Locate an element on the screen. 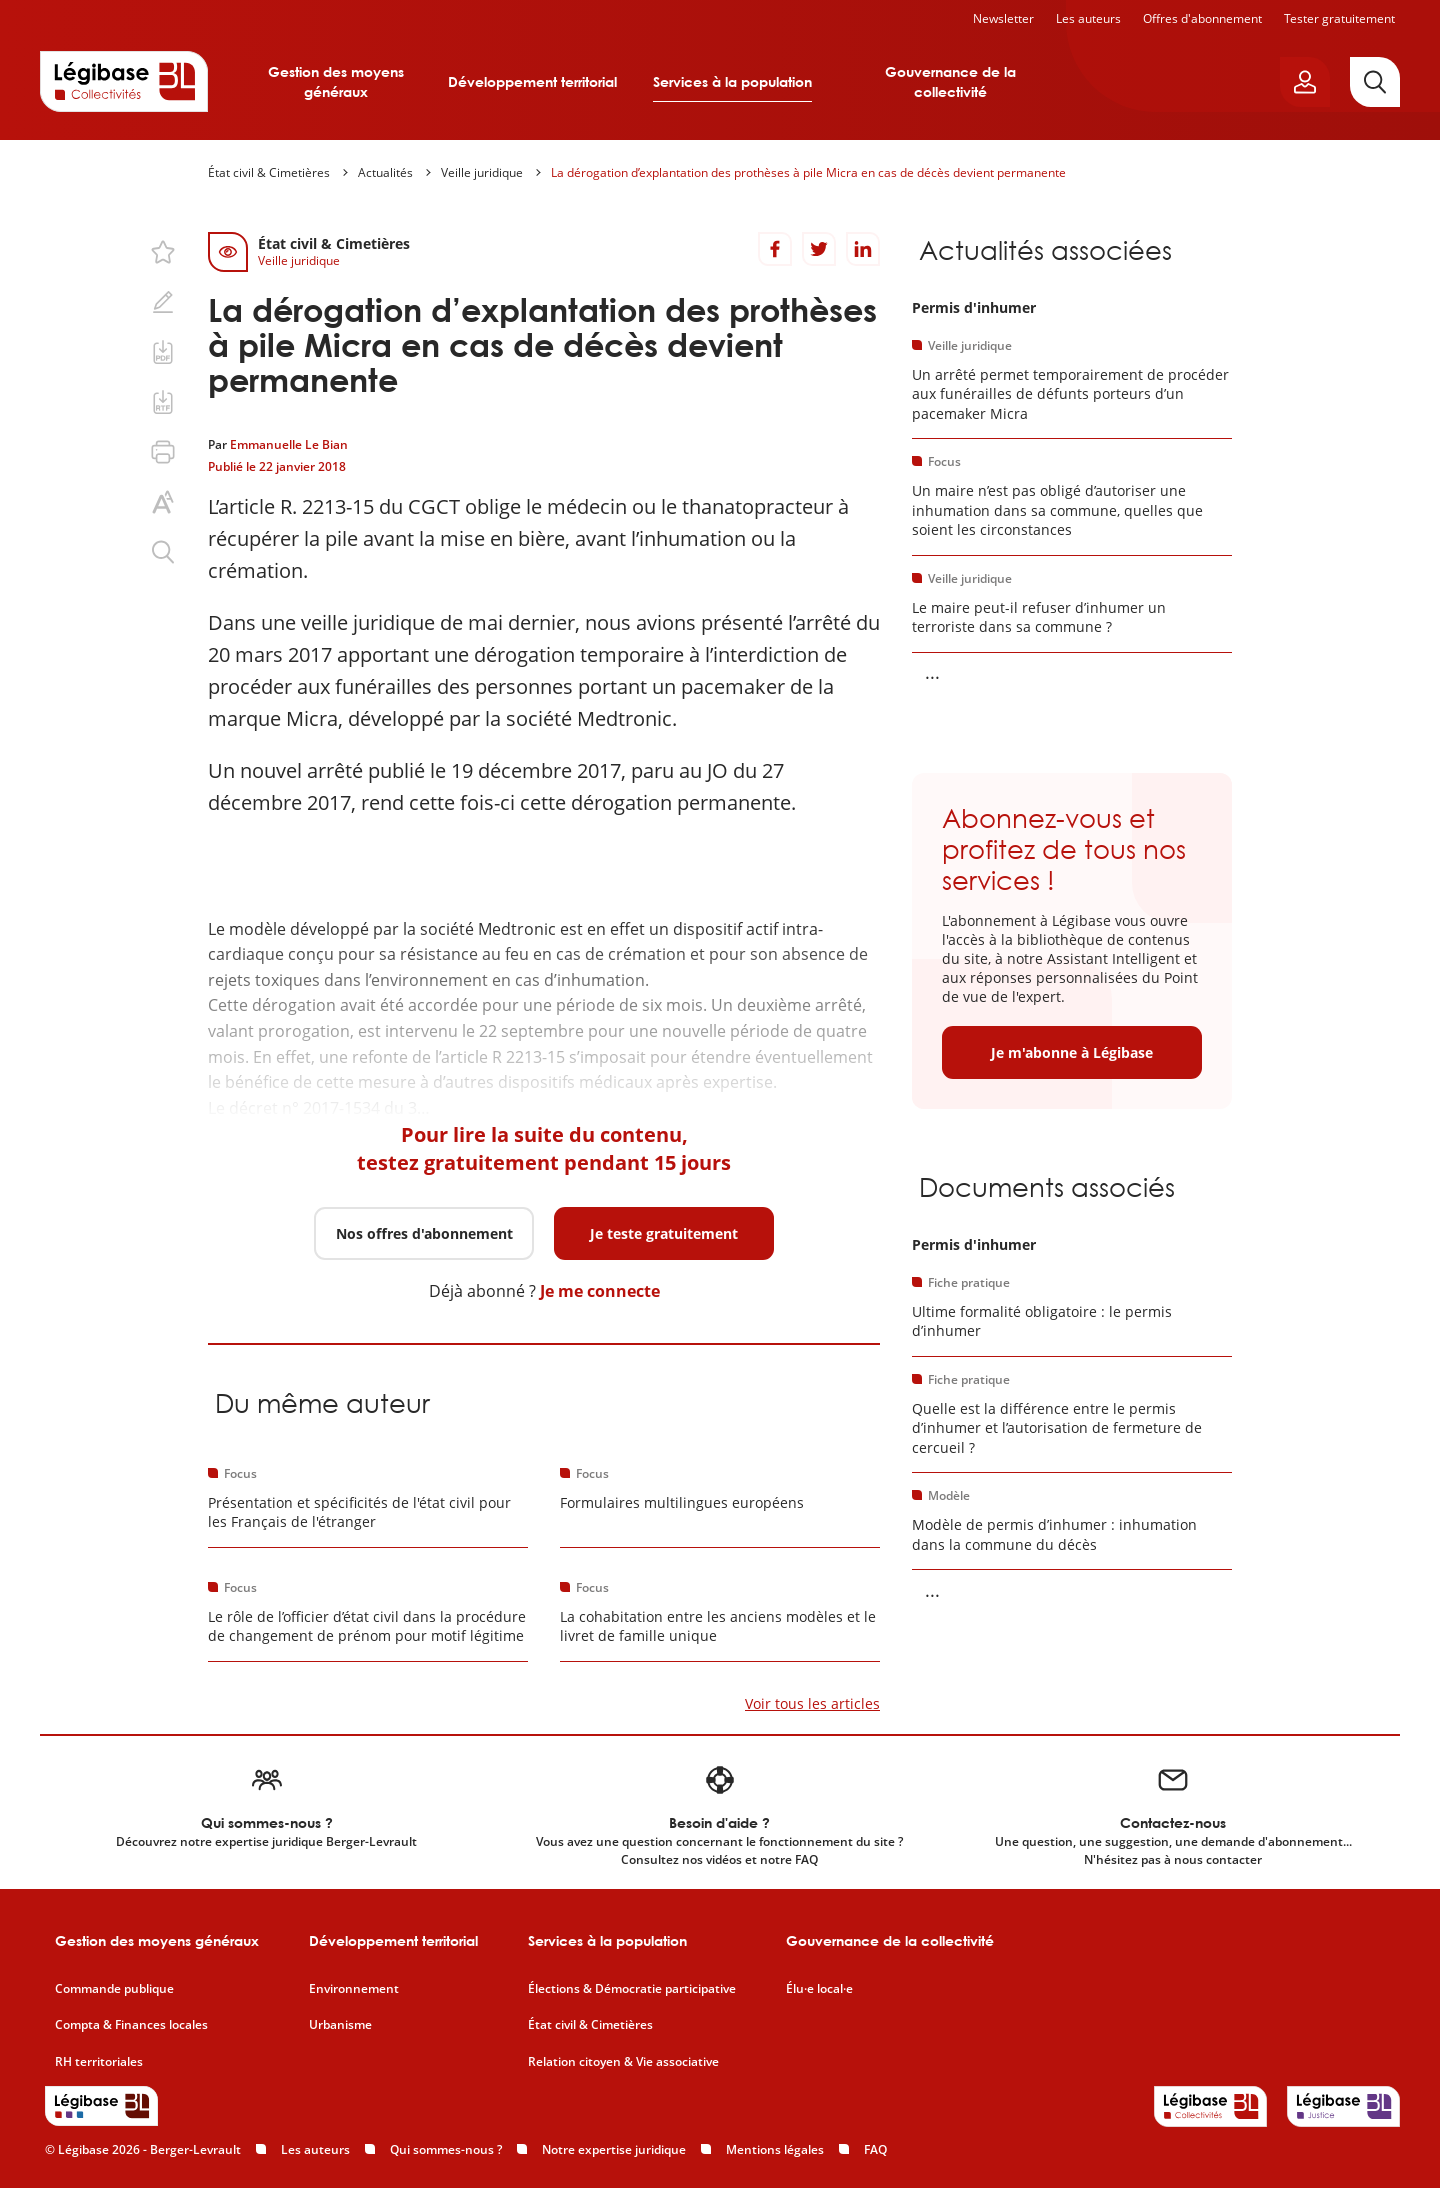  Actualités is located at coordinates (385, 172).